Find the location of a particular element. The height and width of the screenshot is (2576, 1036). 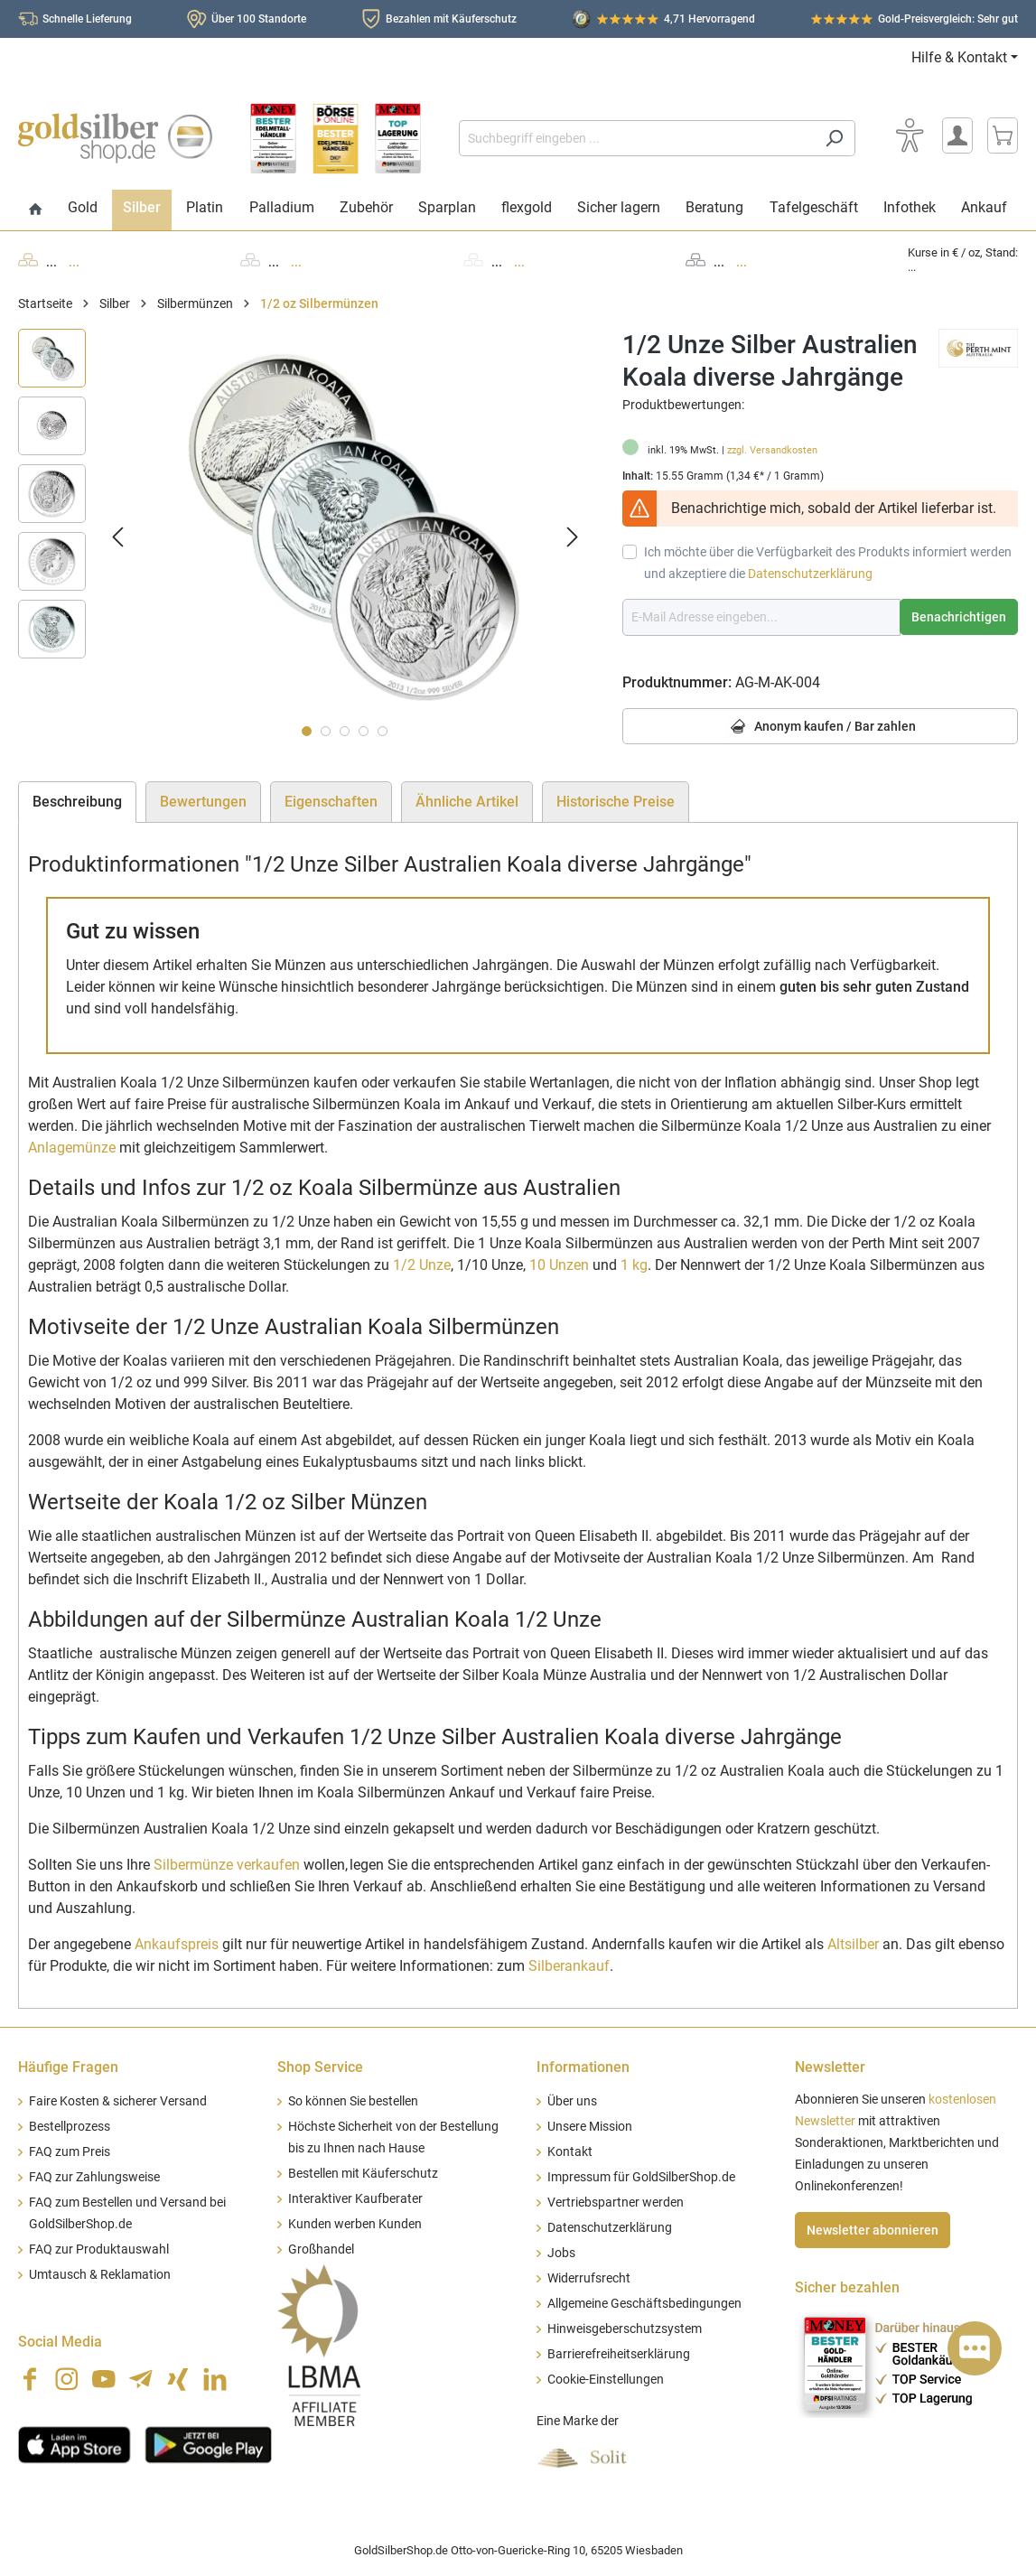

[Zeige Bild 5 von 5] is located at coordinates (382, 731).